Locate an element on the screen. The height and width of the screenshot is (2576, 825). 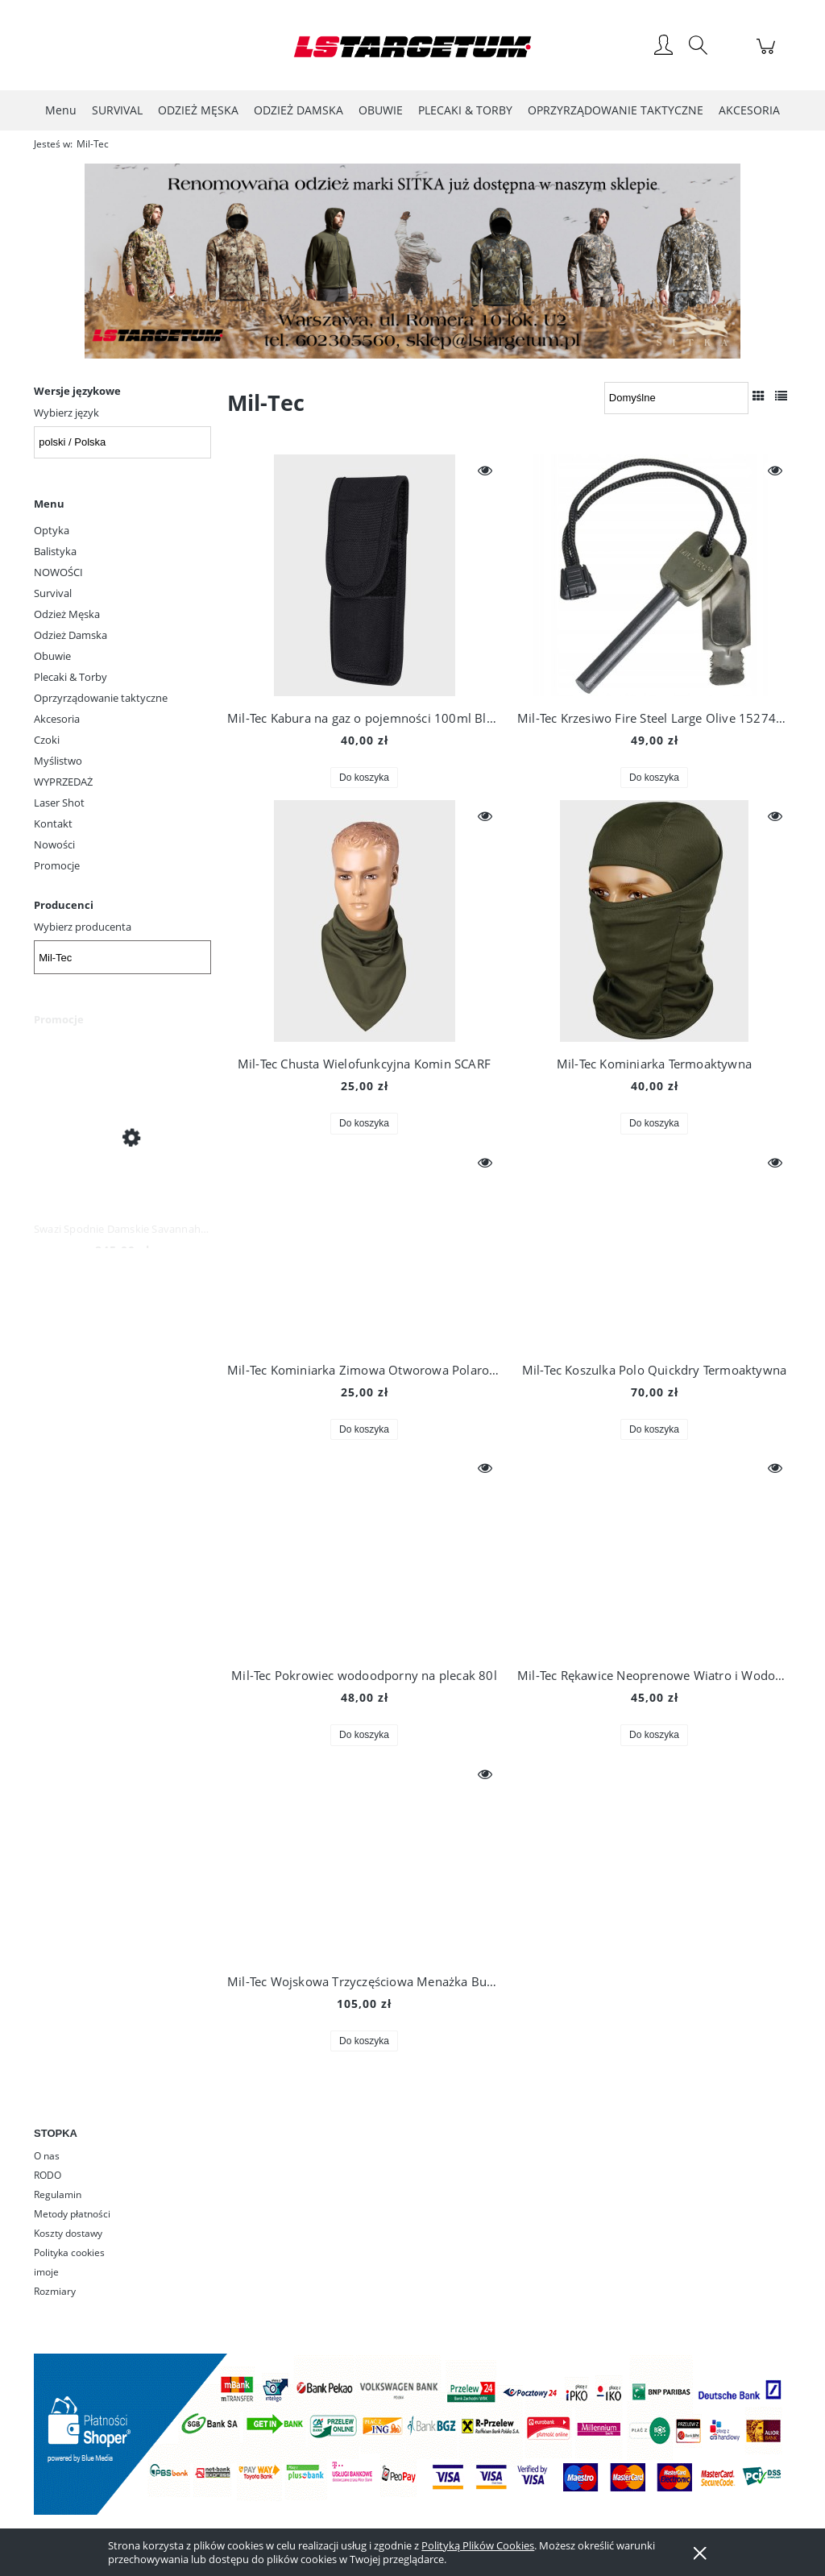
Laser Shot is located at coordinates (59, 802).